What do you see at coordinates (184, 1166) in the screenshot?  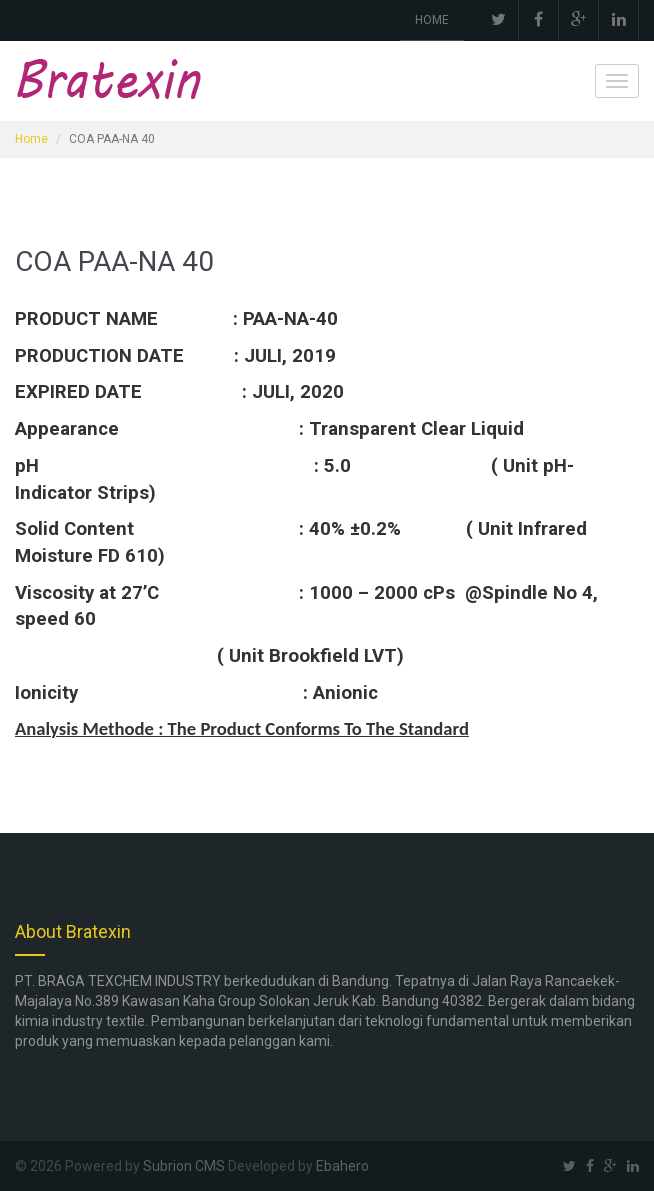 I see `Subrion CMS` at bounding box center [184, 1166].